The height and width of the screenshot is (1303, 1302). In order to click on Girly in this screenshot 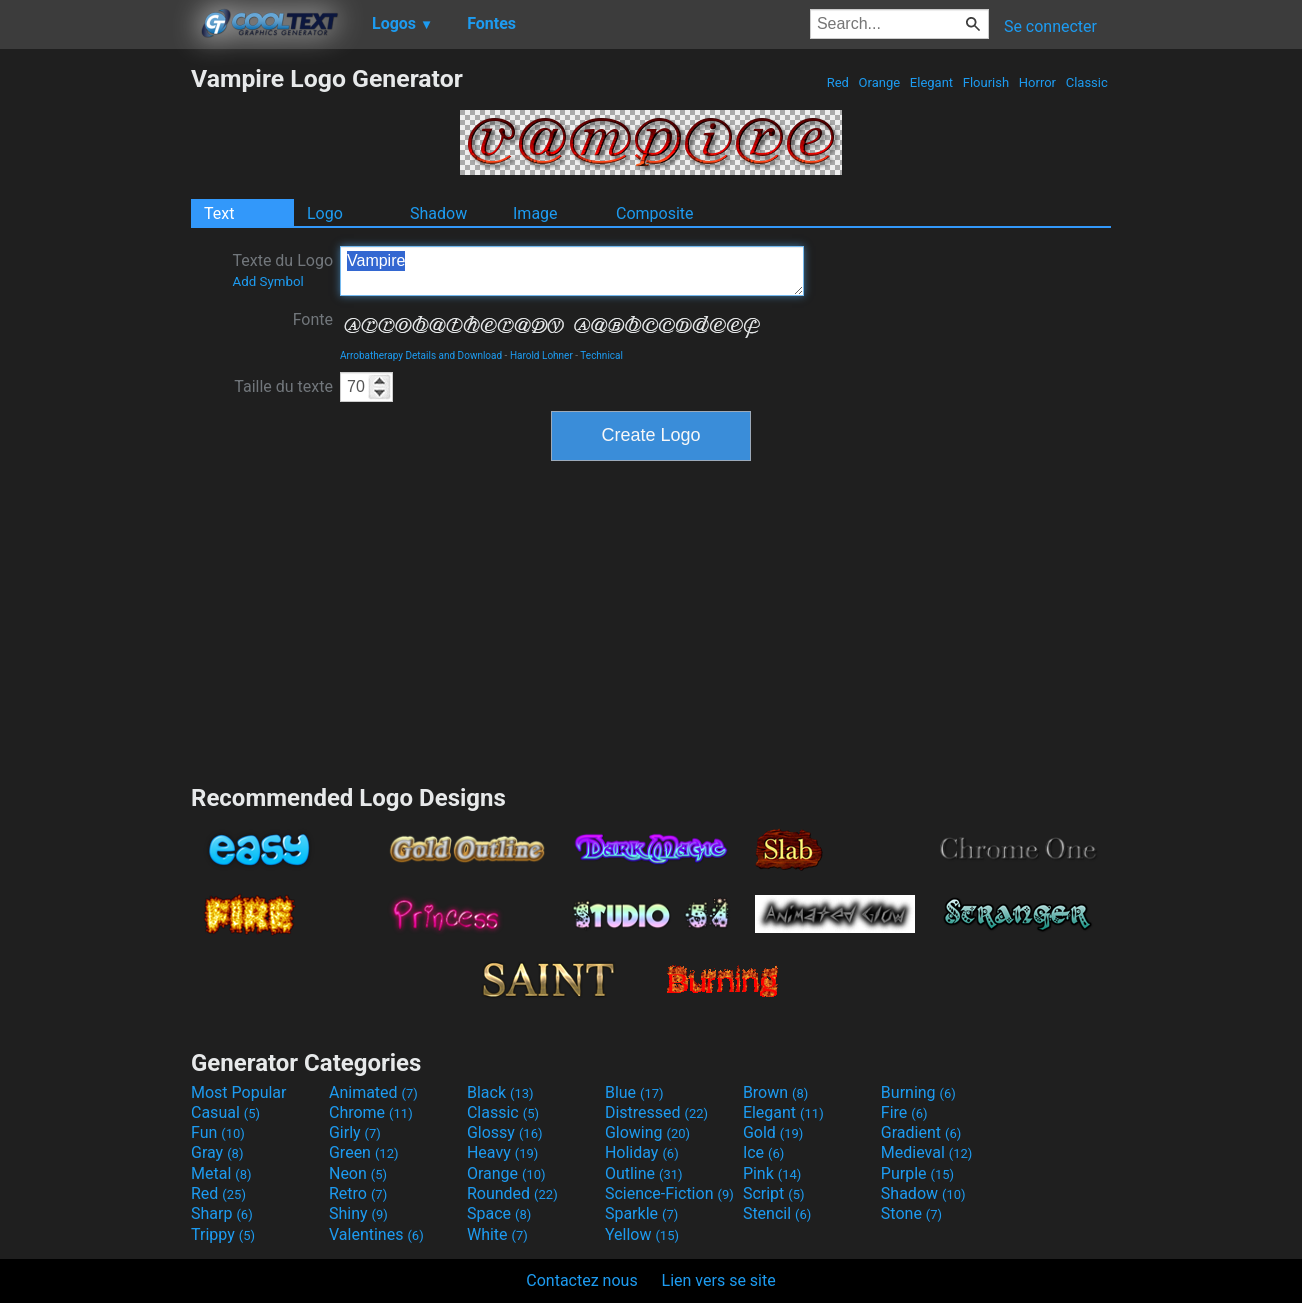, I will do `click(355, 1132)`.